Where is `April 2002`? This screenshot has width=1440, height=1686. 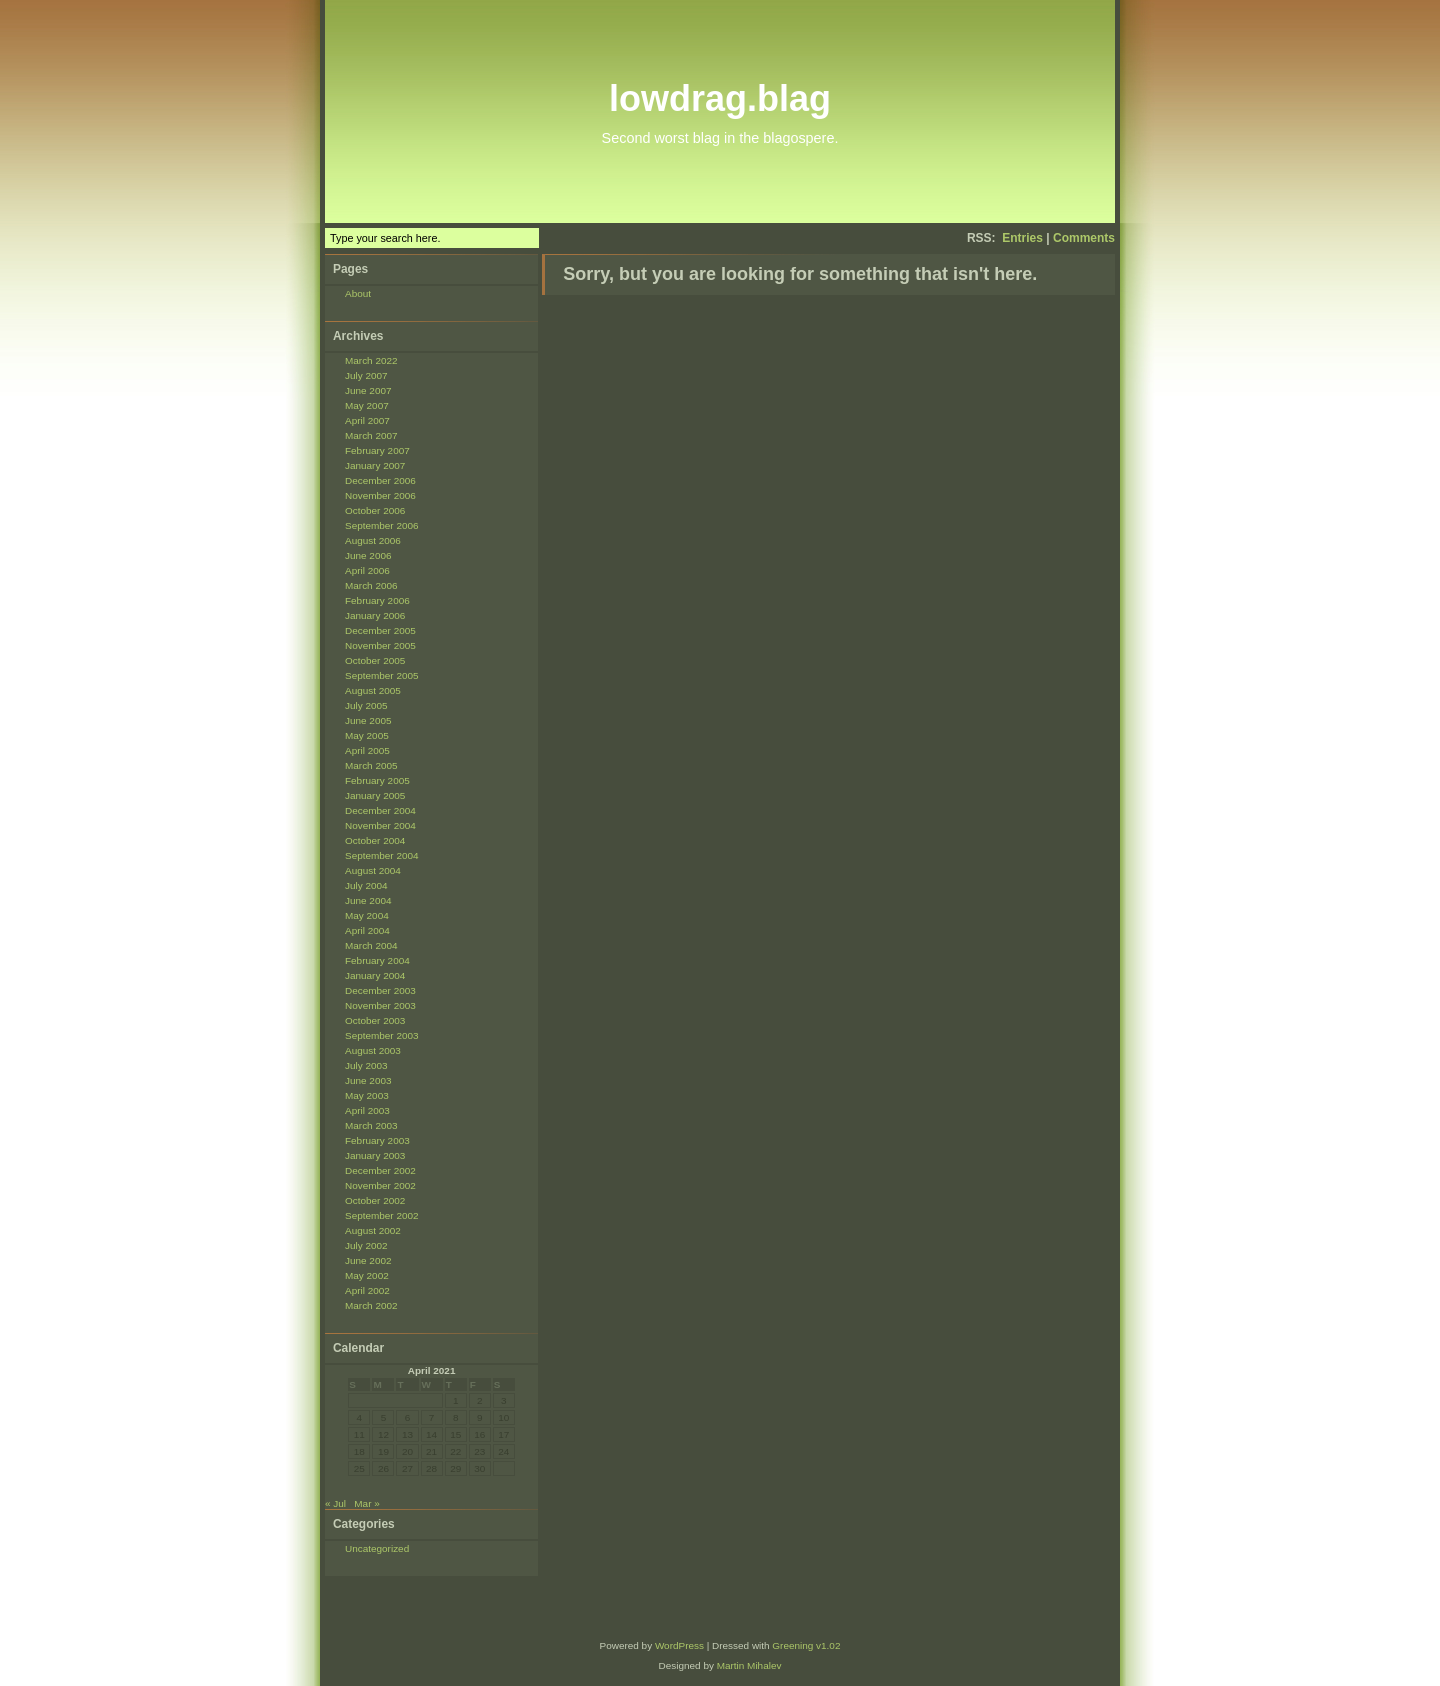 April 2002 is located at coordinates (367, 1290).